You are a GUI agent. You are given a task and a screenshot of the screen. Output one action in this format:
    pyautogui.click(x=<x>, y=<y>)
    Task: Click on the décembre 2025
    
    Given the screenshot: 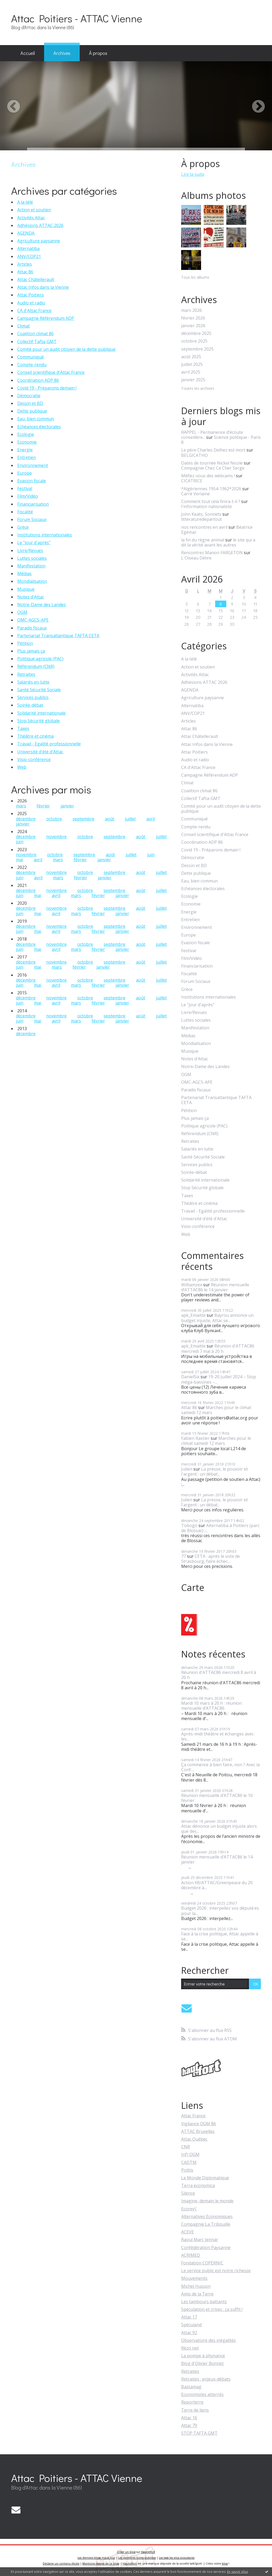 What is the action you would take?
    pyautogui.click(x=196, y=333)
    